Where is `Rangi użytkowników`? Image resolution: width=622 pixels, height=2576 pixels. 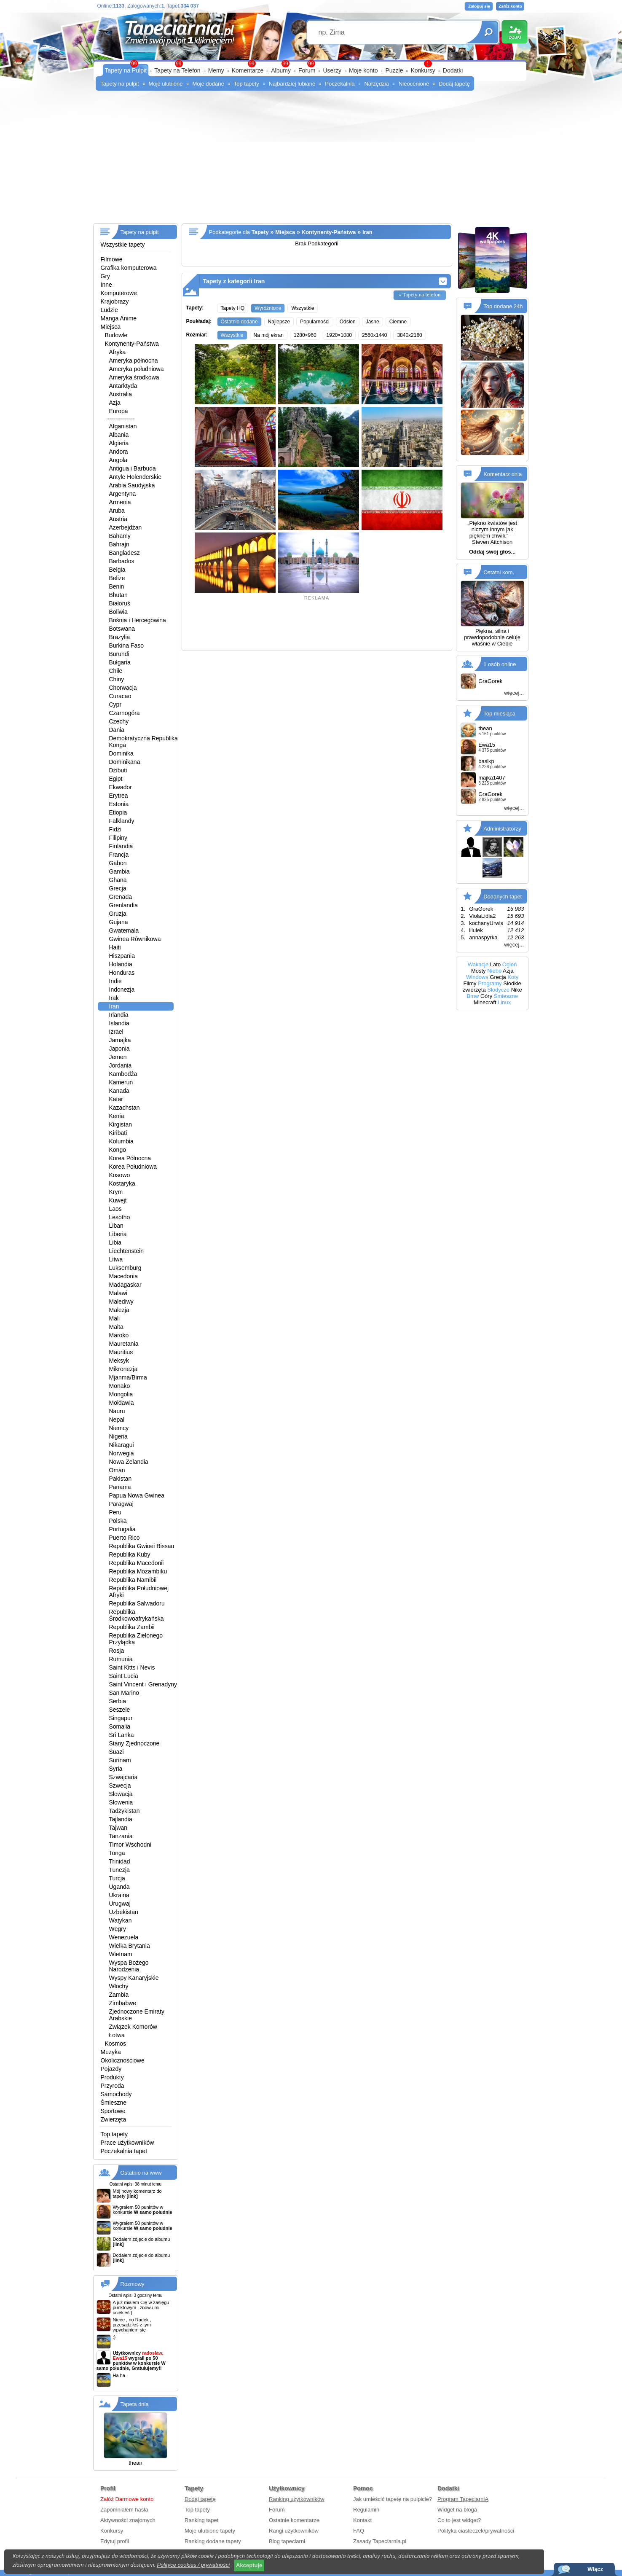 Rangi użytkowników is located at coordinates (294, 2531).